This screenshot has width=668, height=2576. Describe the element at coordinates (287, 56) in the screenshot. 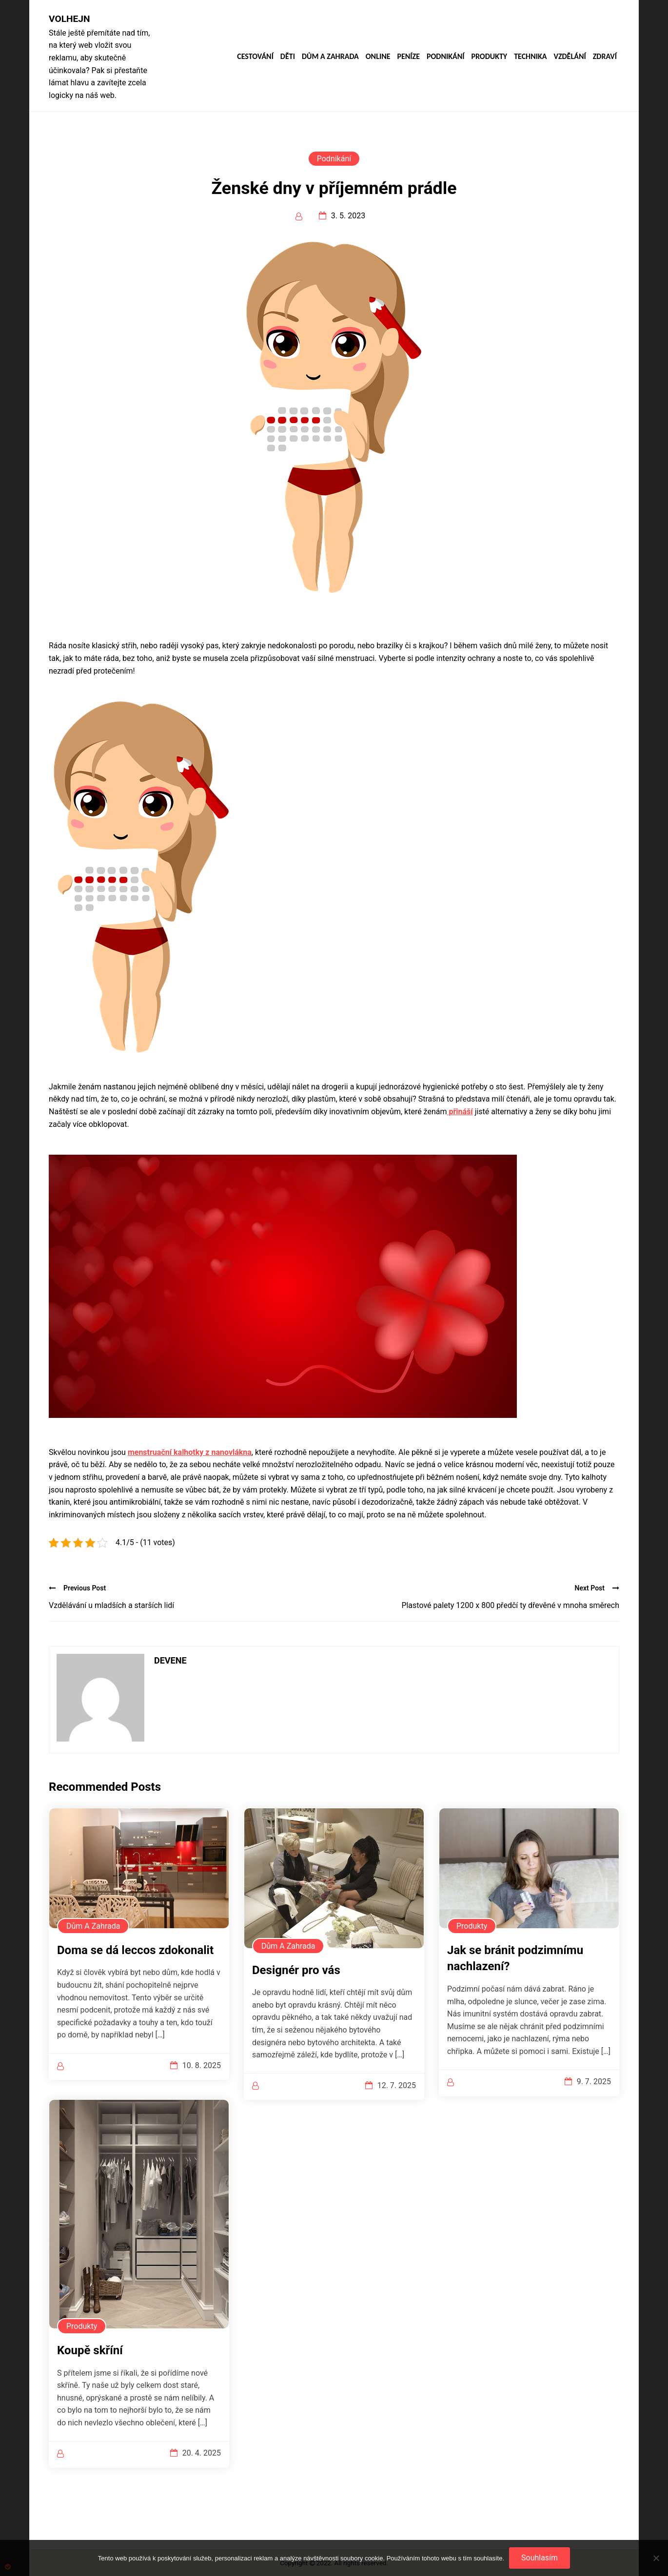

I see `Děti` at that location.